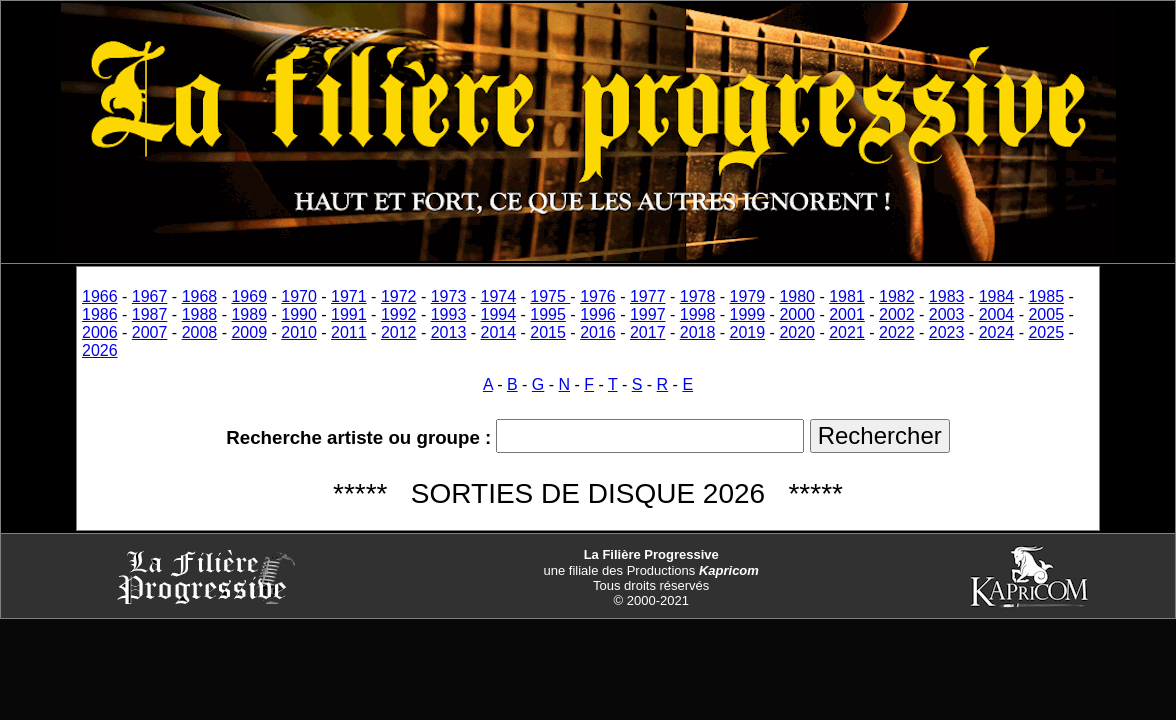  Describe the element at coordinates (1046, 296) in the screenshot. I see `1985` at that location.